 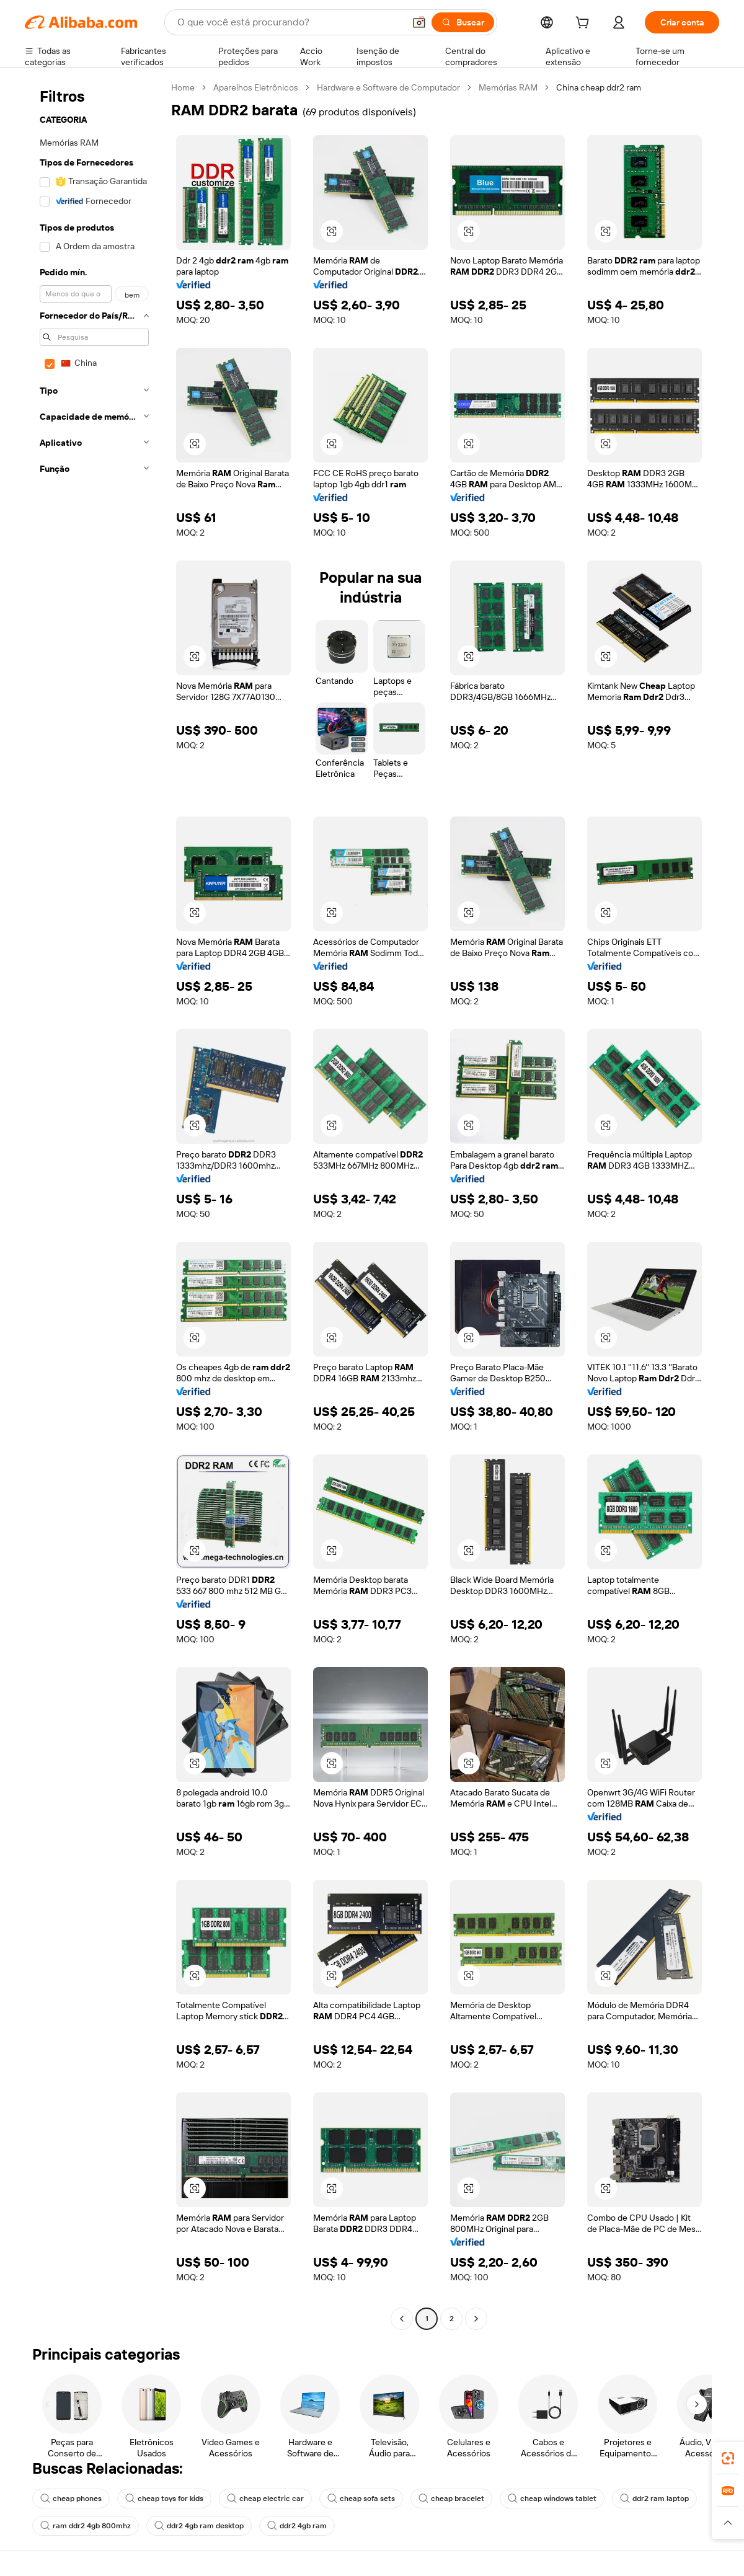 What do you see at coordinates (598, 87) in the screenshot?
I see `China cheap ddr2 ram [link]` at bounding box center [598, 87].